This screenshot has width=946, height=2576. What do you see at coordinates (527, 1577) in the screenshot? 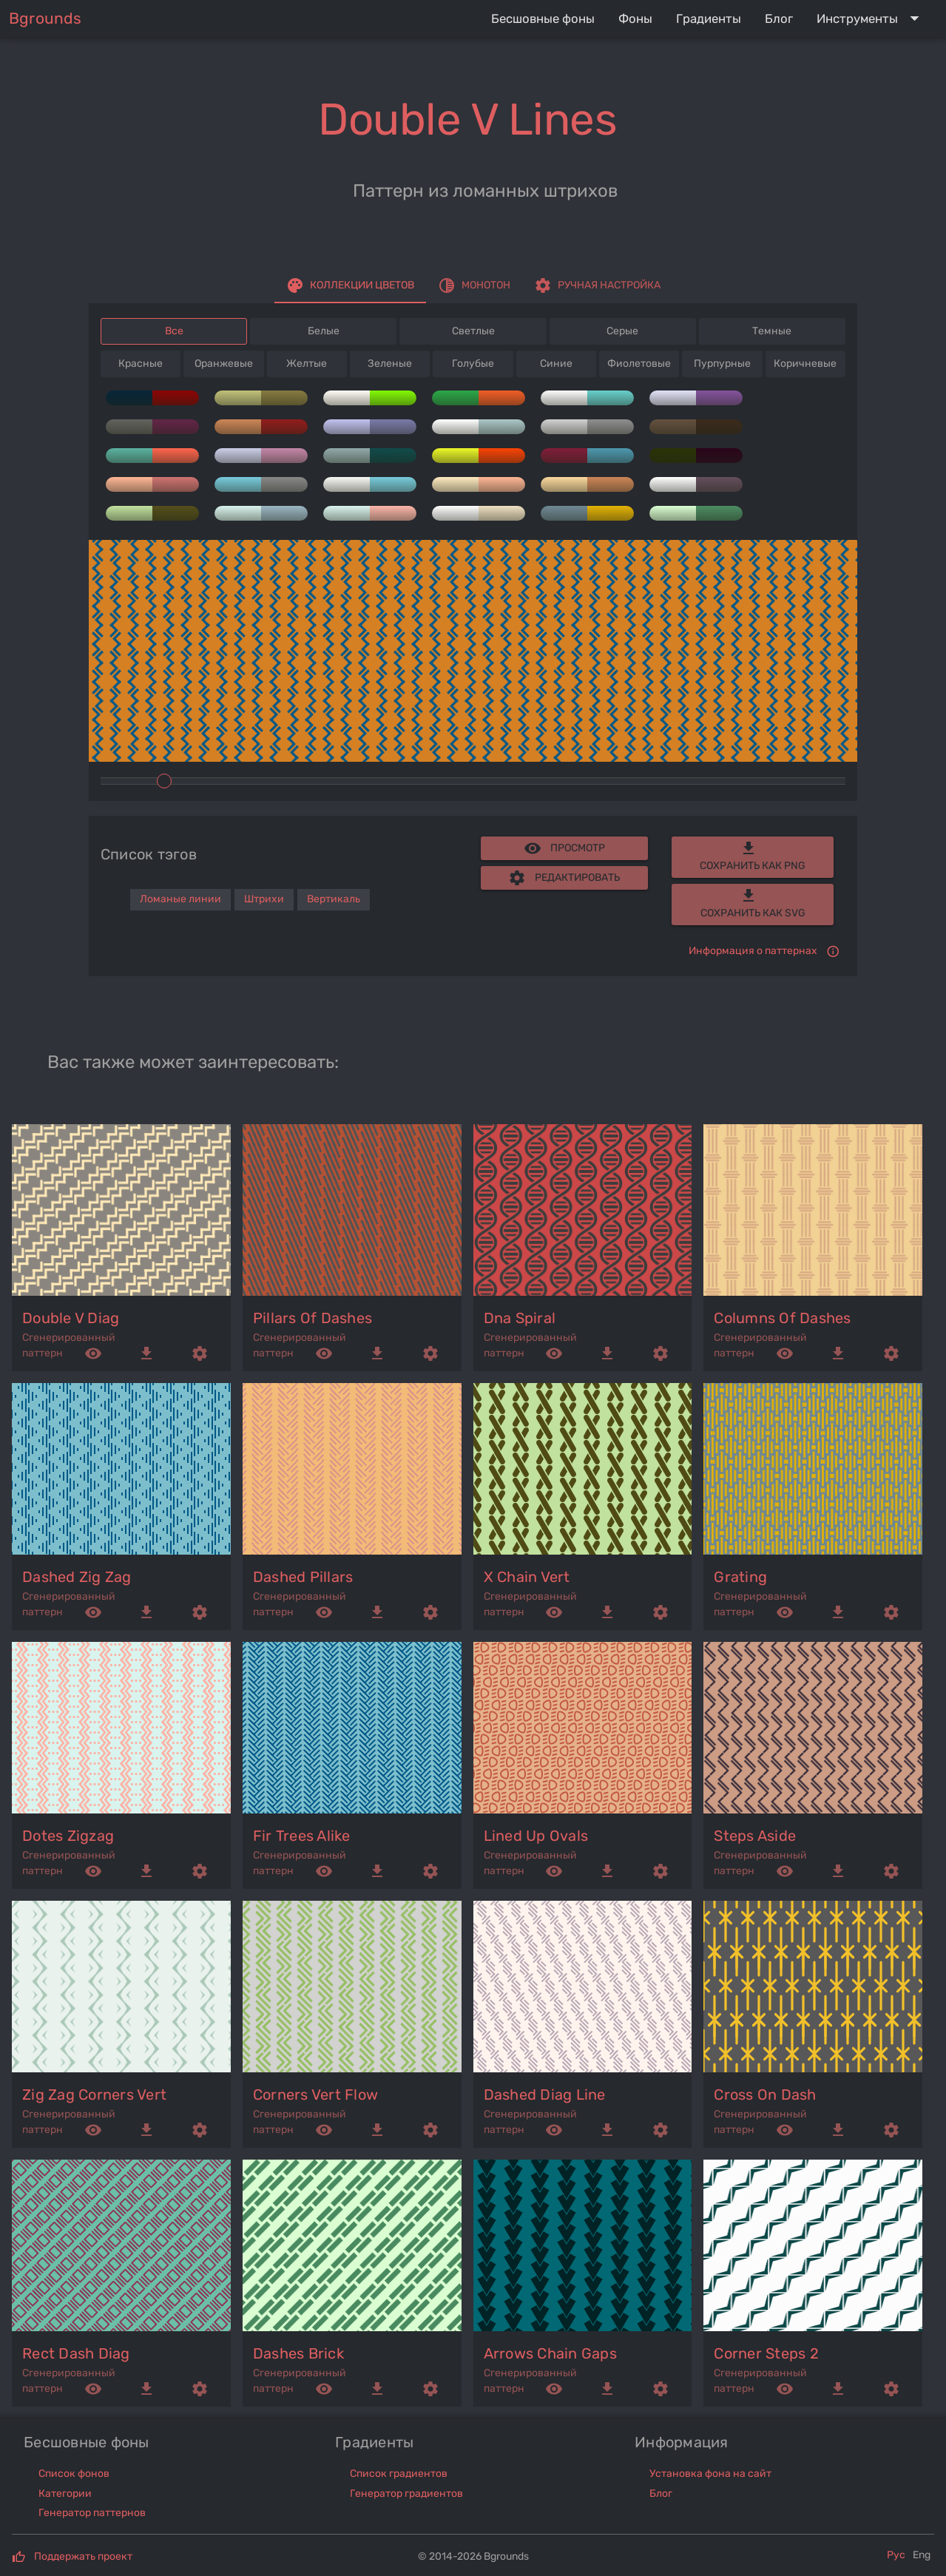
I see `x chain vert` at bounding box center [527, 1577].